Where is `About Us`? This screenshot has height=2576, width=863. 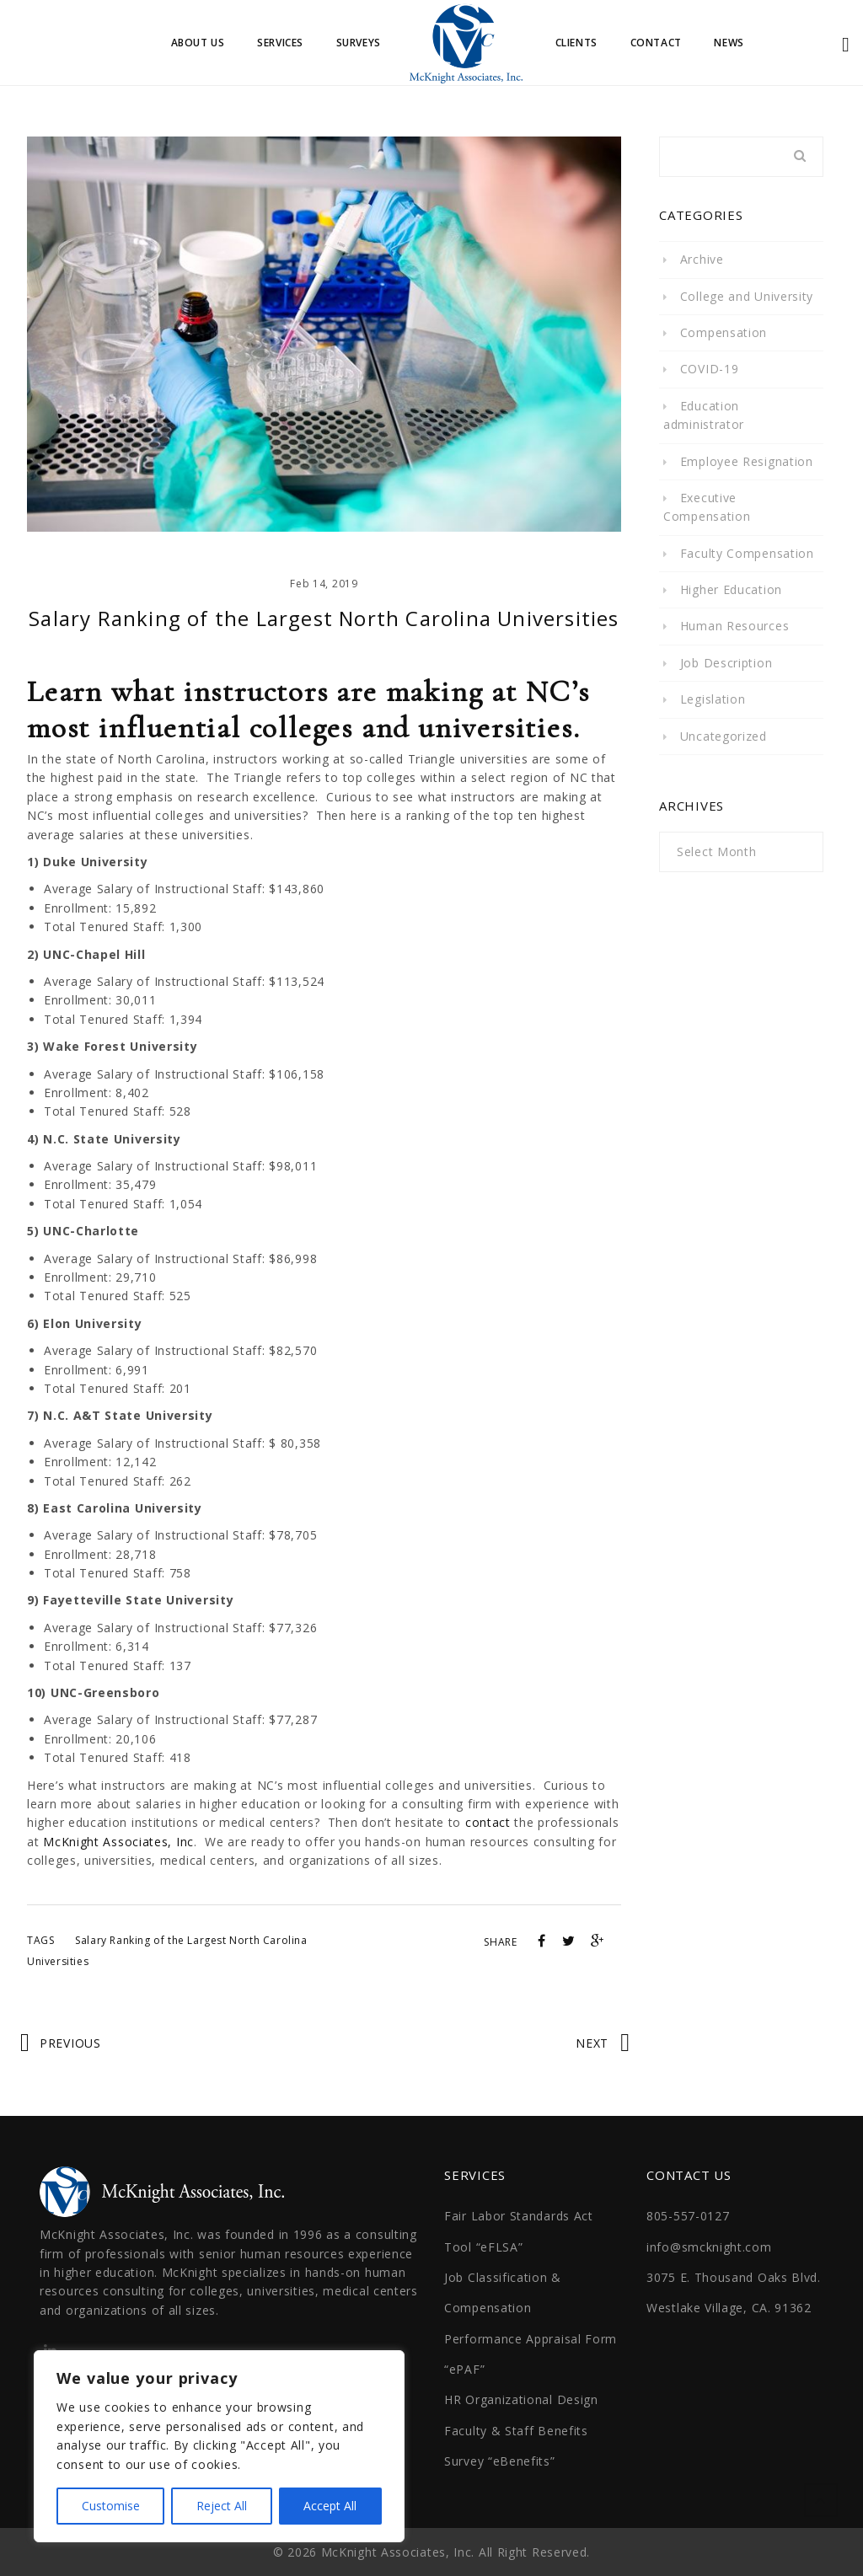 About Us is located at coordinates (198, 42).